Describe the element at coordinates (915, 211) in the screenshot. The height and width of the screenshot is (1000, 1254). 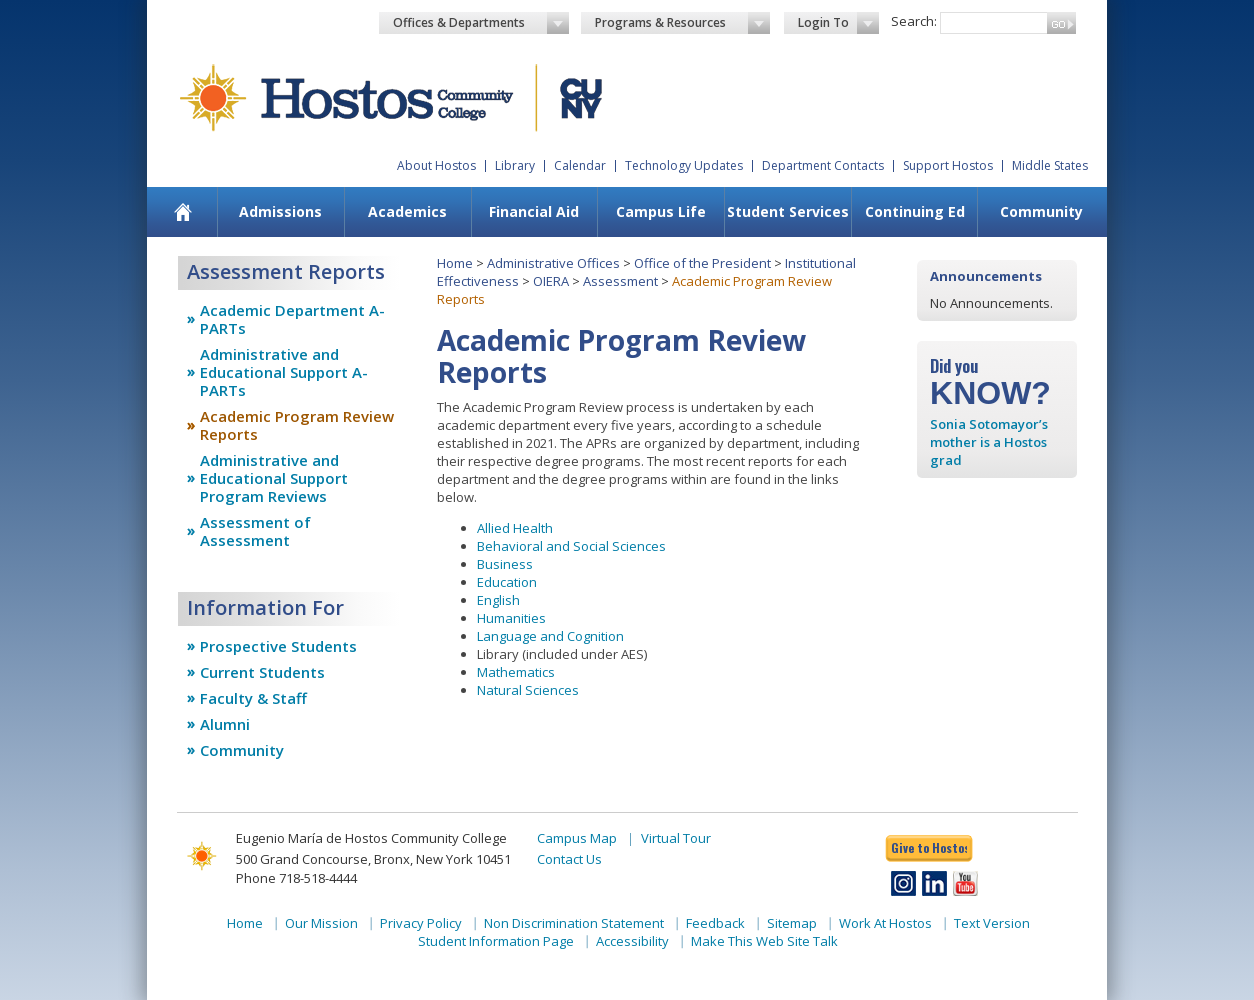
I see `Continuing Ed` at that location.